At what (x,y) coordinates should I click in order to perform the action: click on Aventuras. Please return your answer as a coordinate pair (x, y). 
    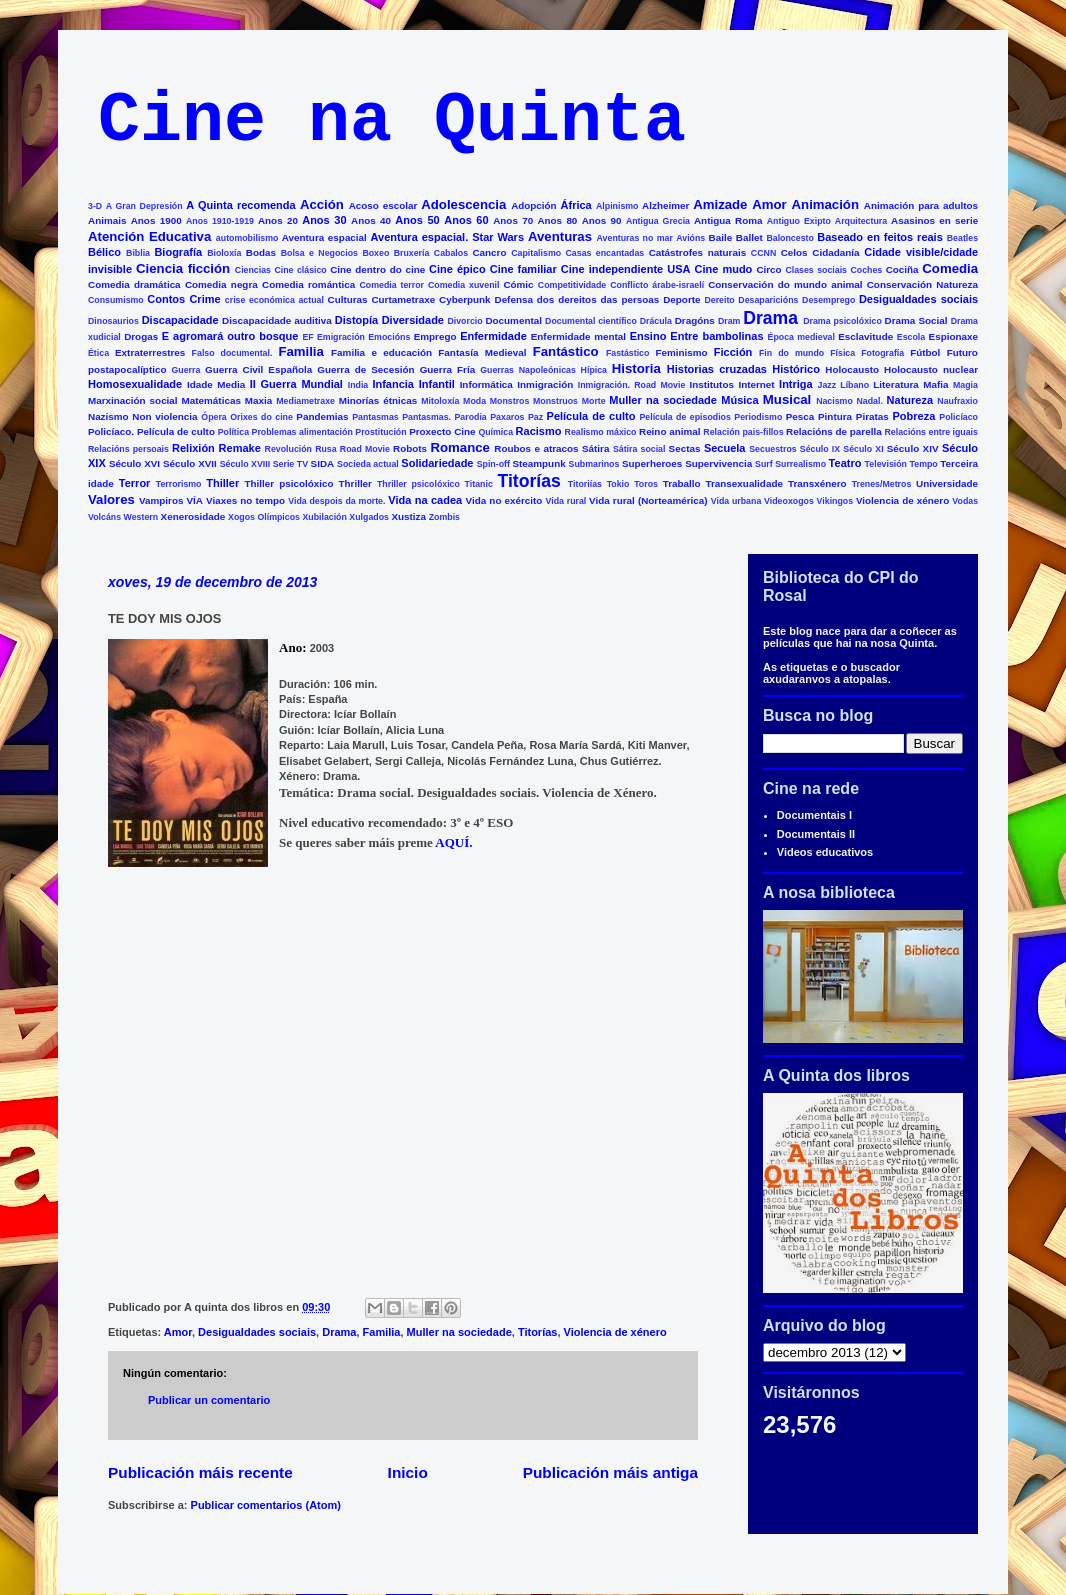
    Looking at the image, I should click on (560, 236).